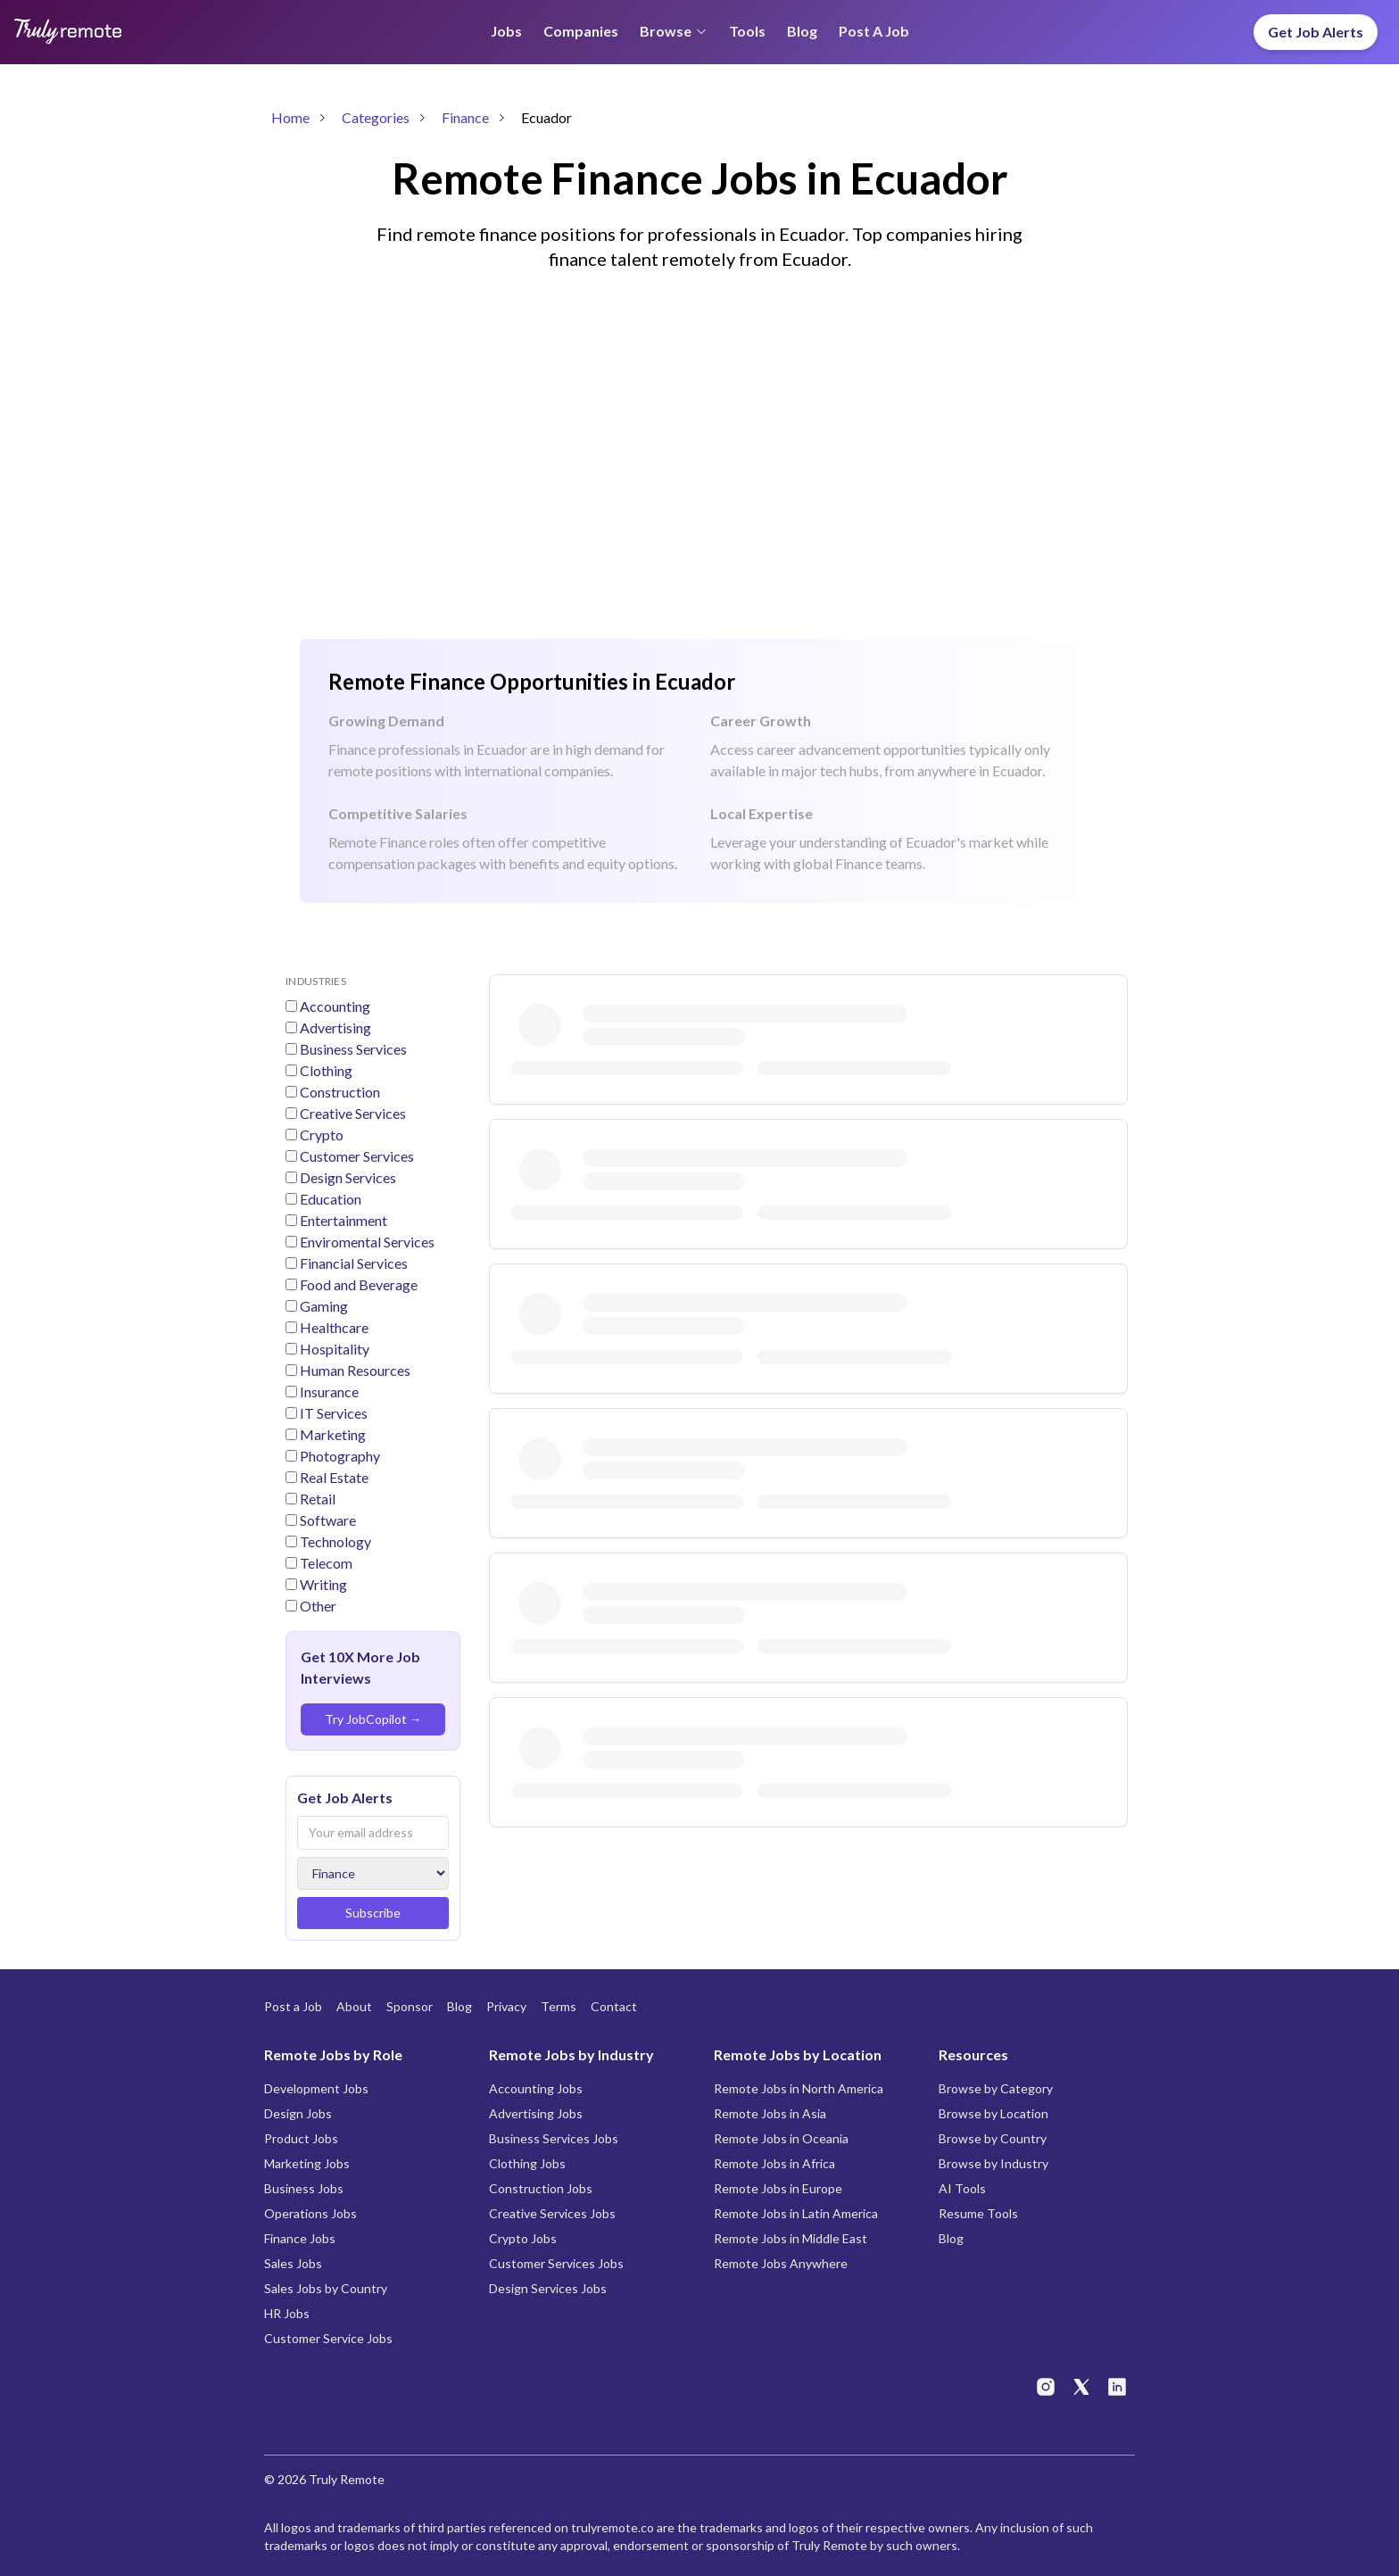  What do you see at coordinates (352, 1263) in the screenshot?
I see `Financial Services` at bounding box center [352, 1263].